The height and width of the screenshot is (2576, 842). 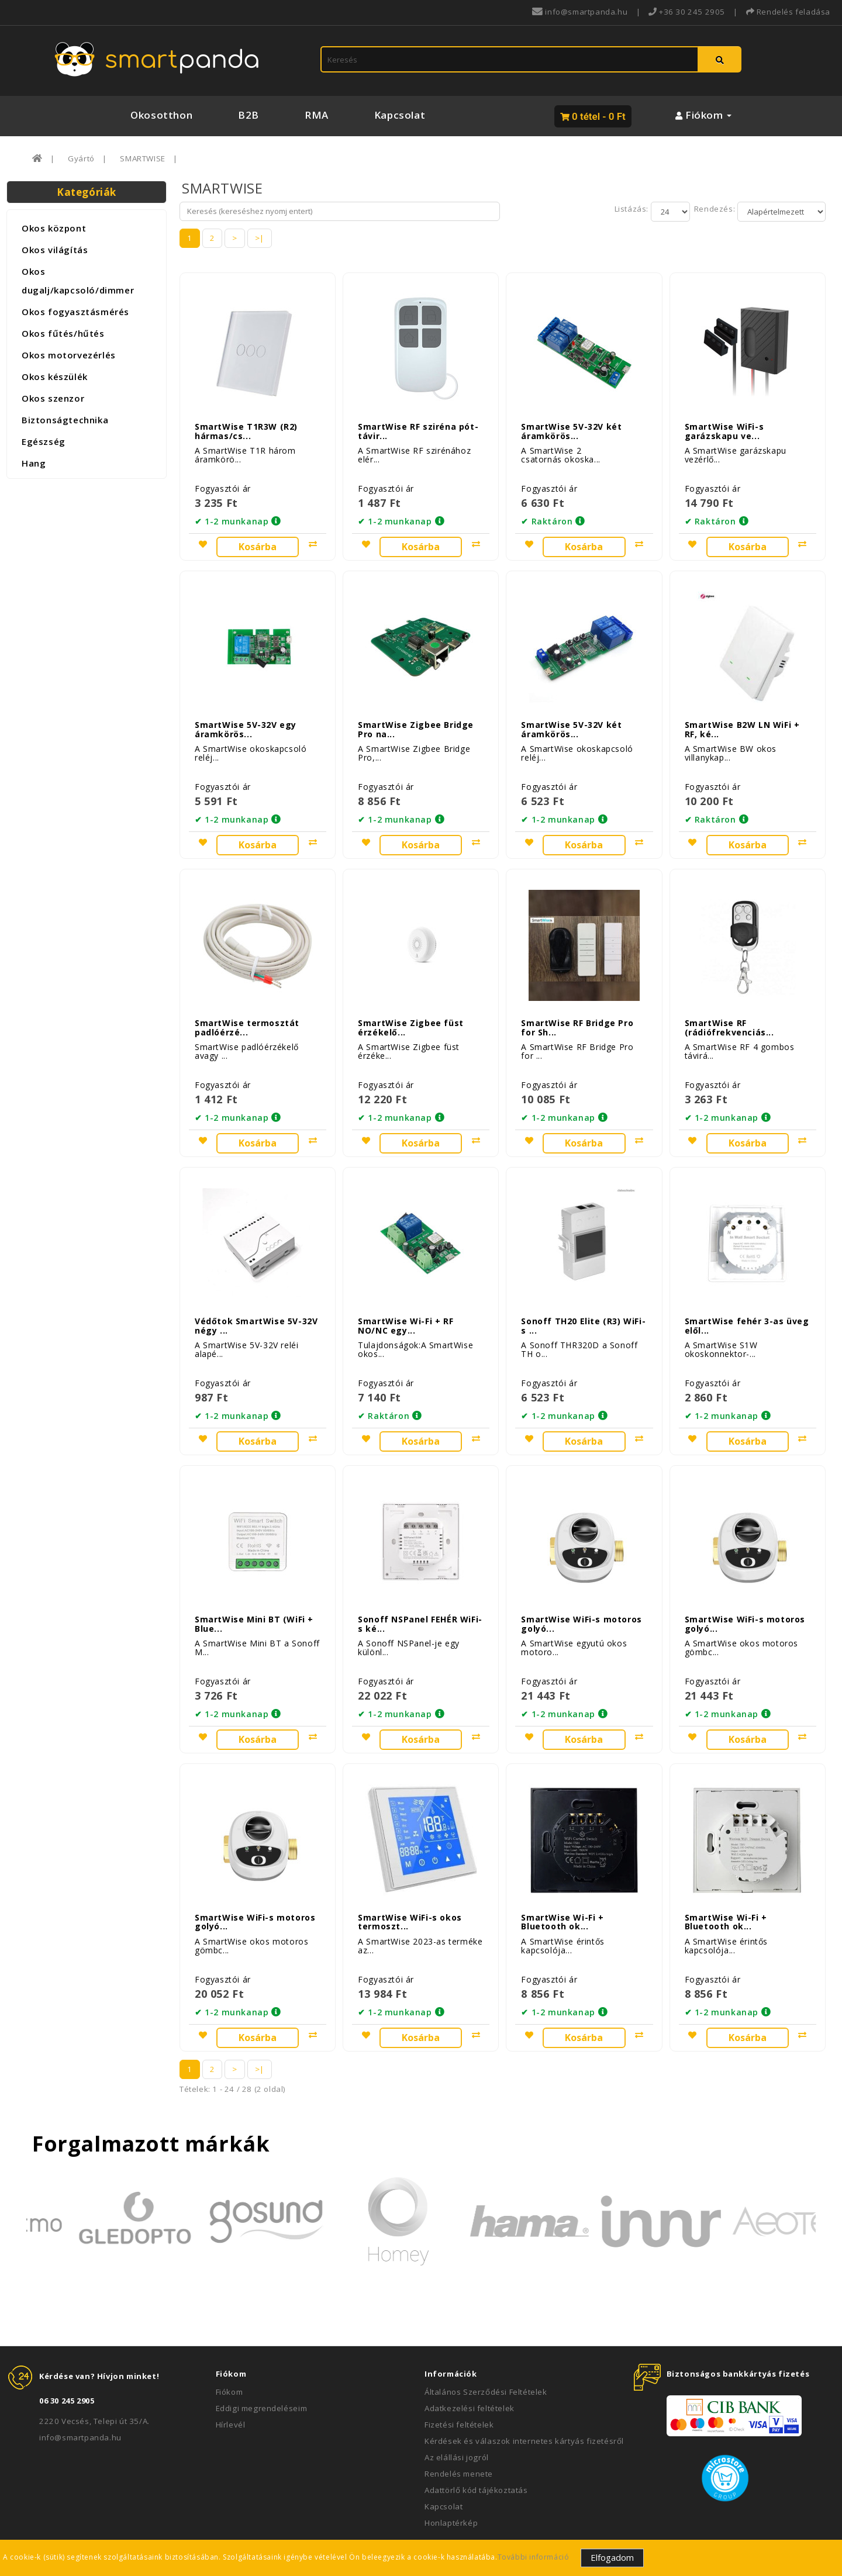 What do you see at coordinates (34, 463) in the screenshot?
I see `Hang` at bounding box center [34, 463].